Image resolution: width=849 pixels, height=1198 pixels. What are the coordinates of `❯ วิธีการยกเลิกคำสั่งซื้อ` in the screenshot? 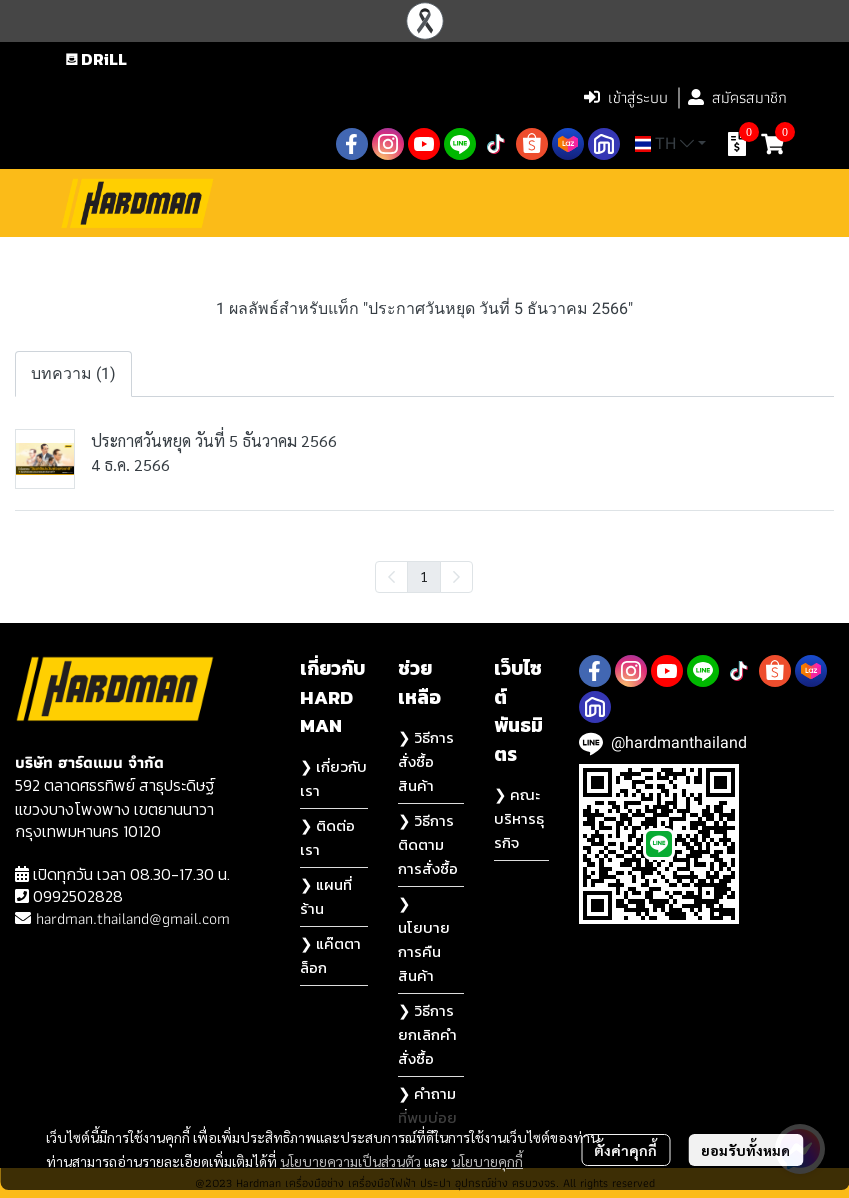 It's located at (427, 1034).